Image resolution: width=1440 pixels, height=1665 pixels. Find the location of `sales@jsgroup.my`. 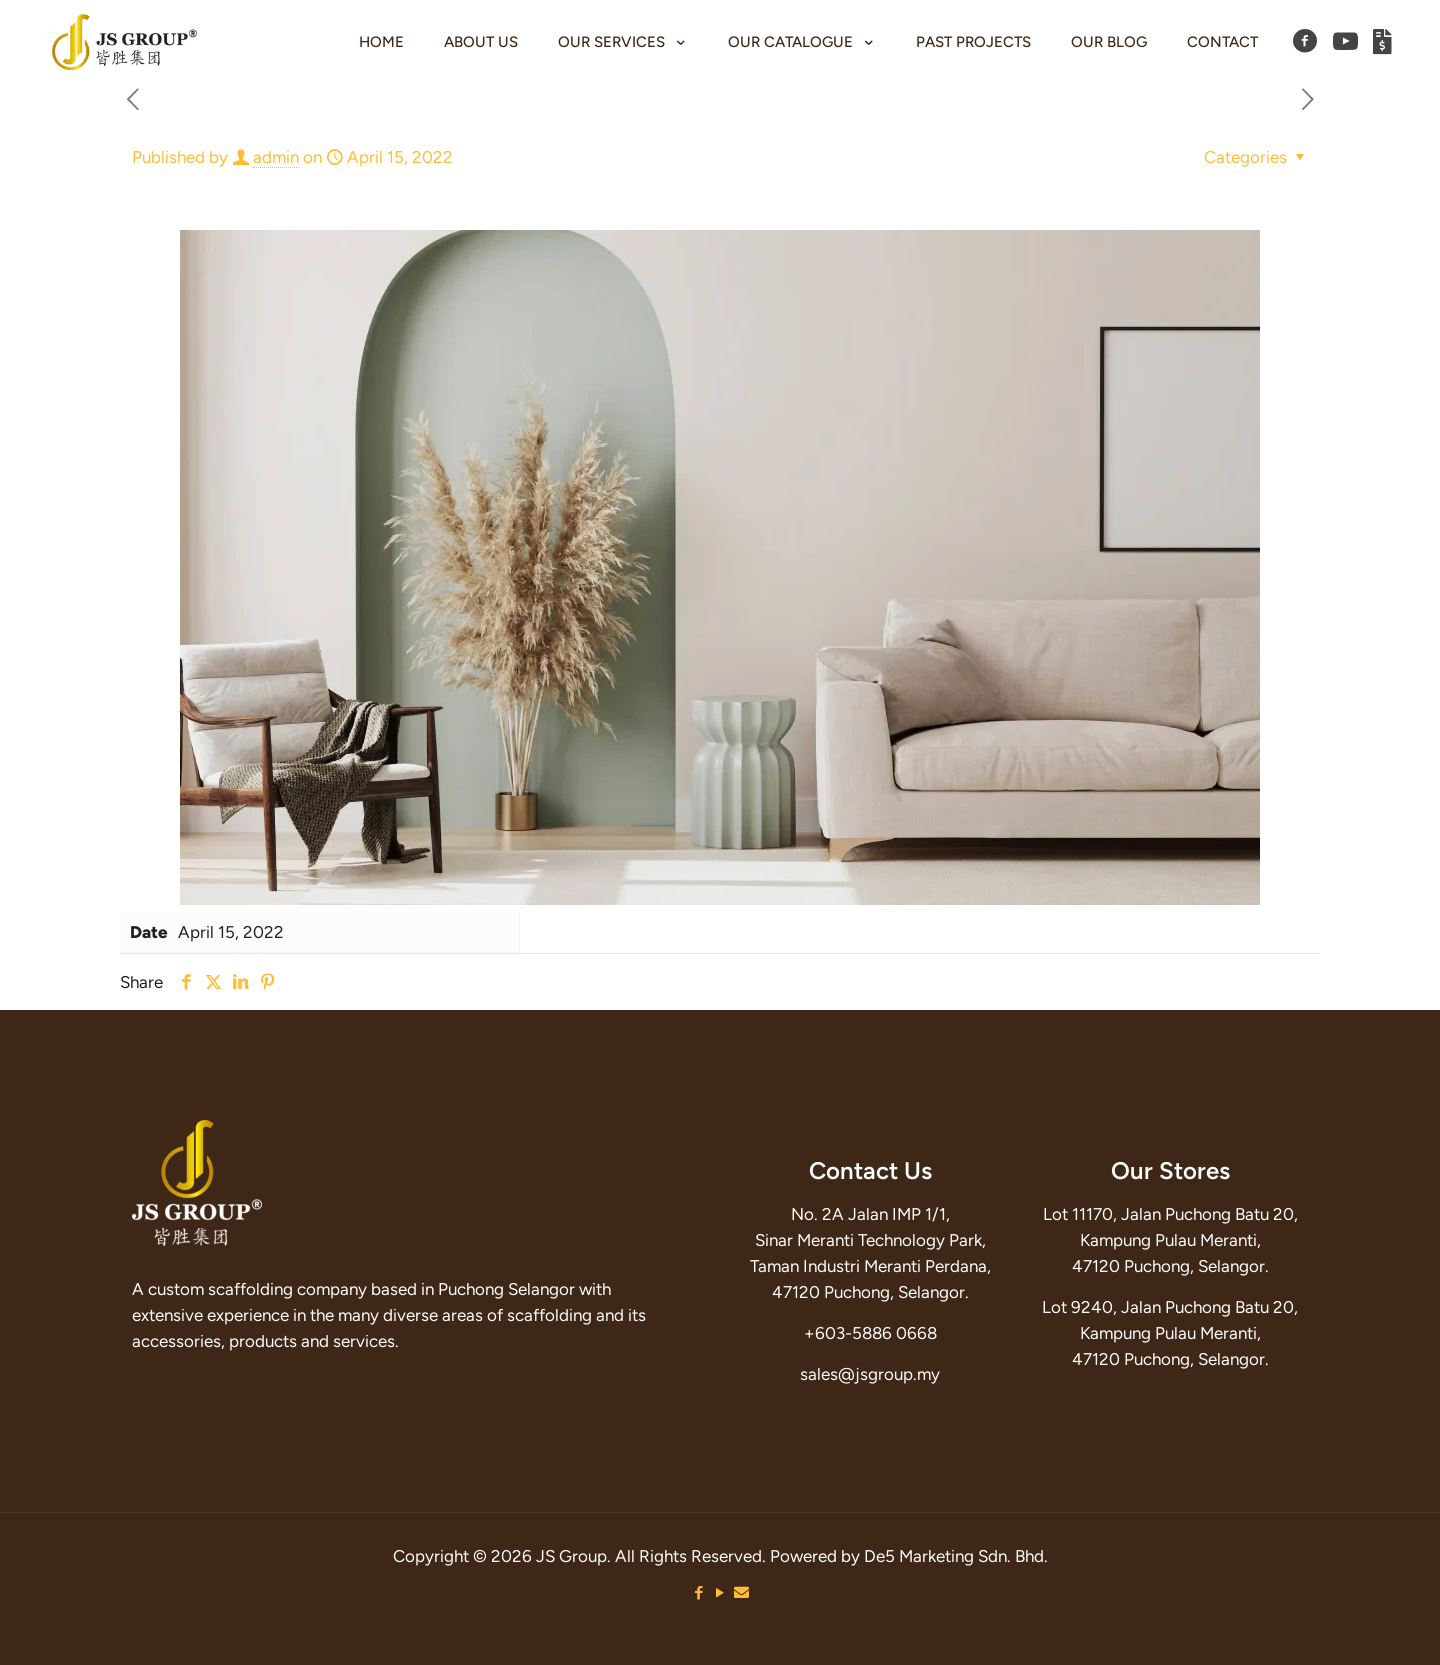

sales@jsgroup.my is located at coordinates (870, 1374).